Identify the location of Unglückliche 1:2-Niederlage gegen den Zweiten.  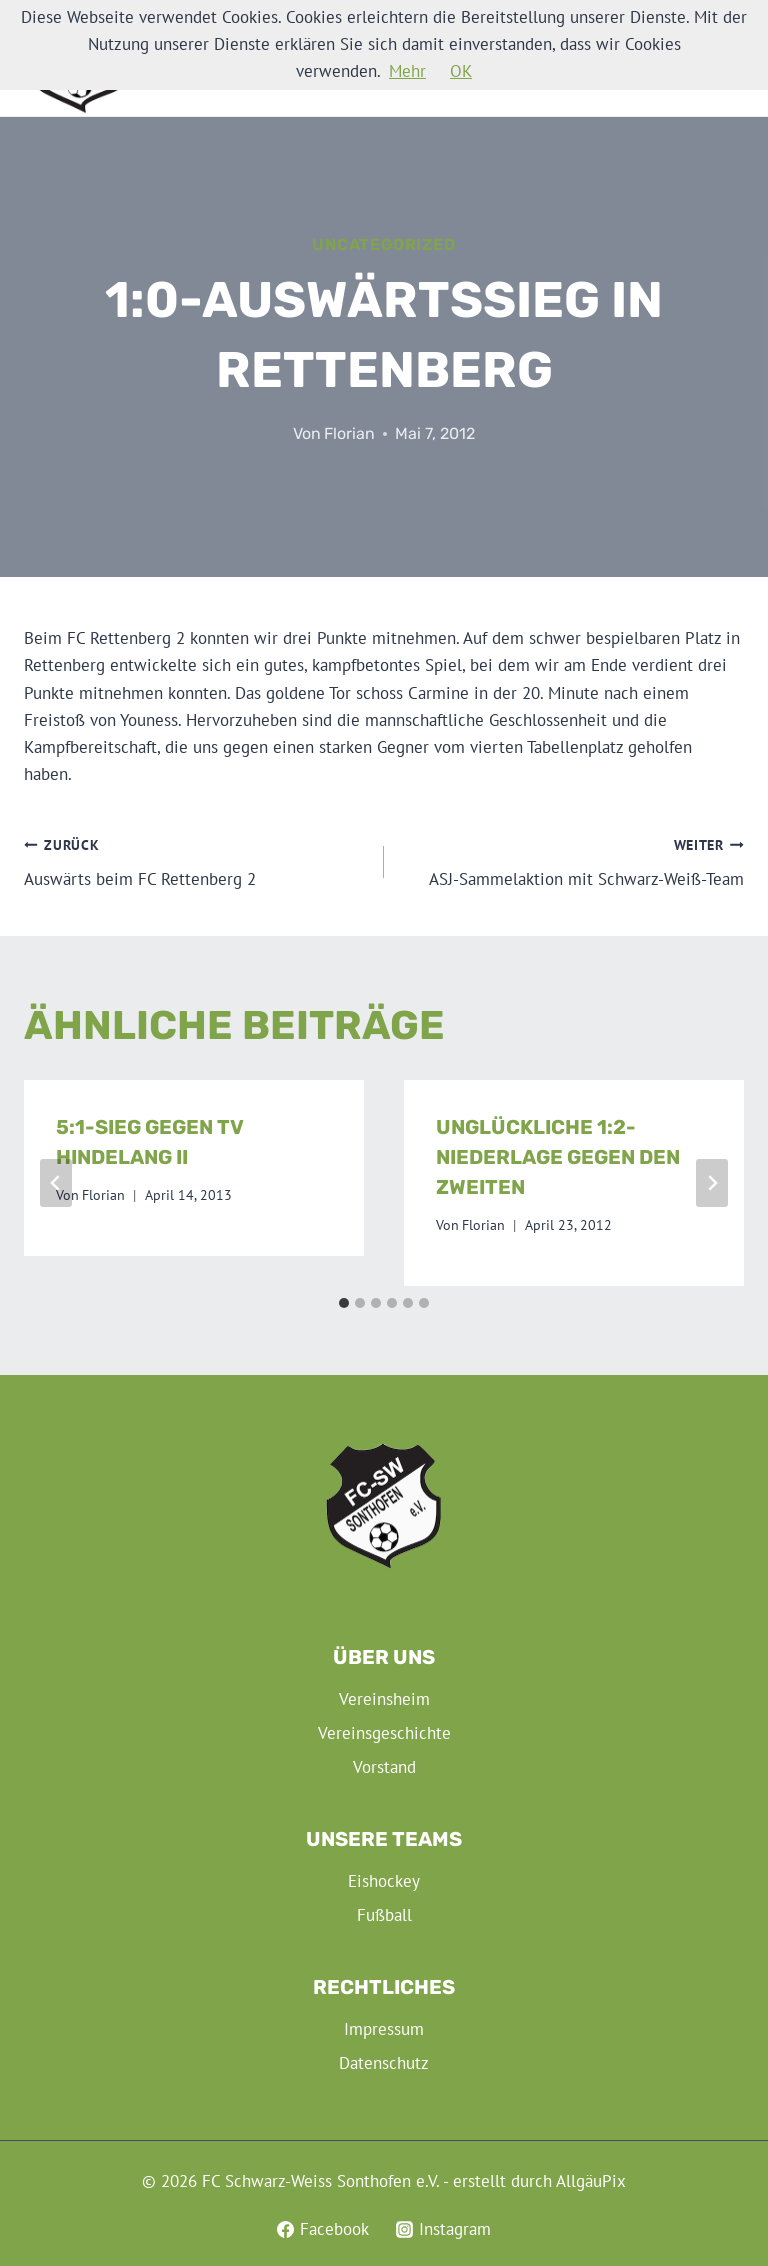
(558, 1157).